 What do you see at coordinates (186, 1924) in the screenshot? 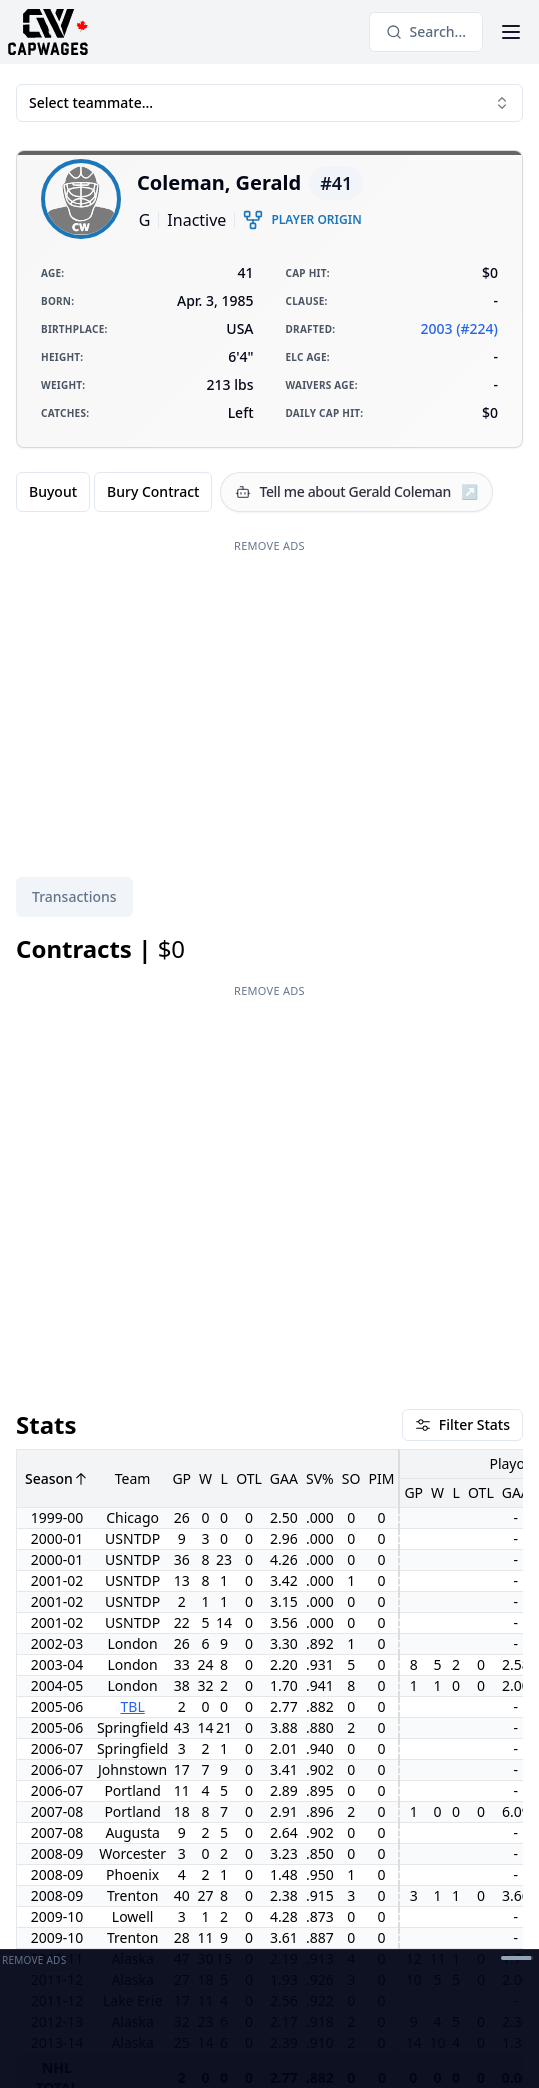
I see `[Twitter]` at bounding box center [186, 1924].